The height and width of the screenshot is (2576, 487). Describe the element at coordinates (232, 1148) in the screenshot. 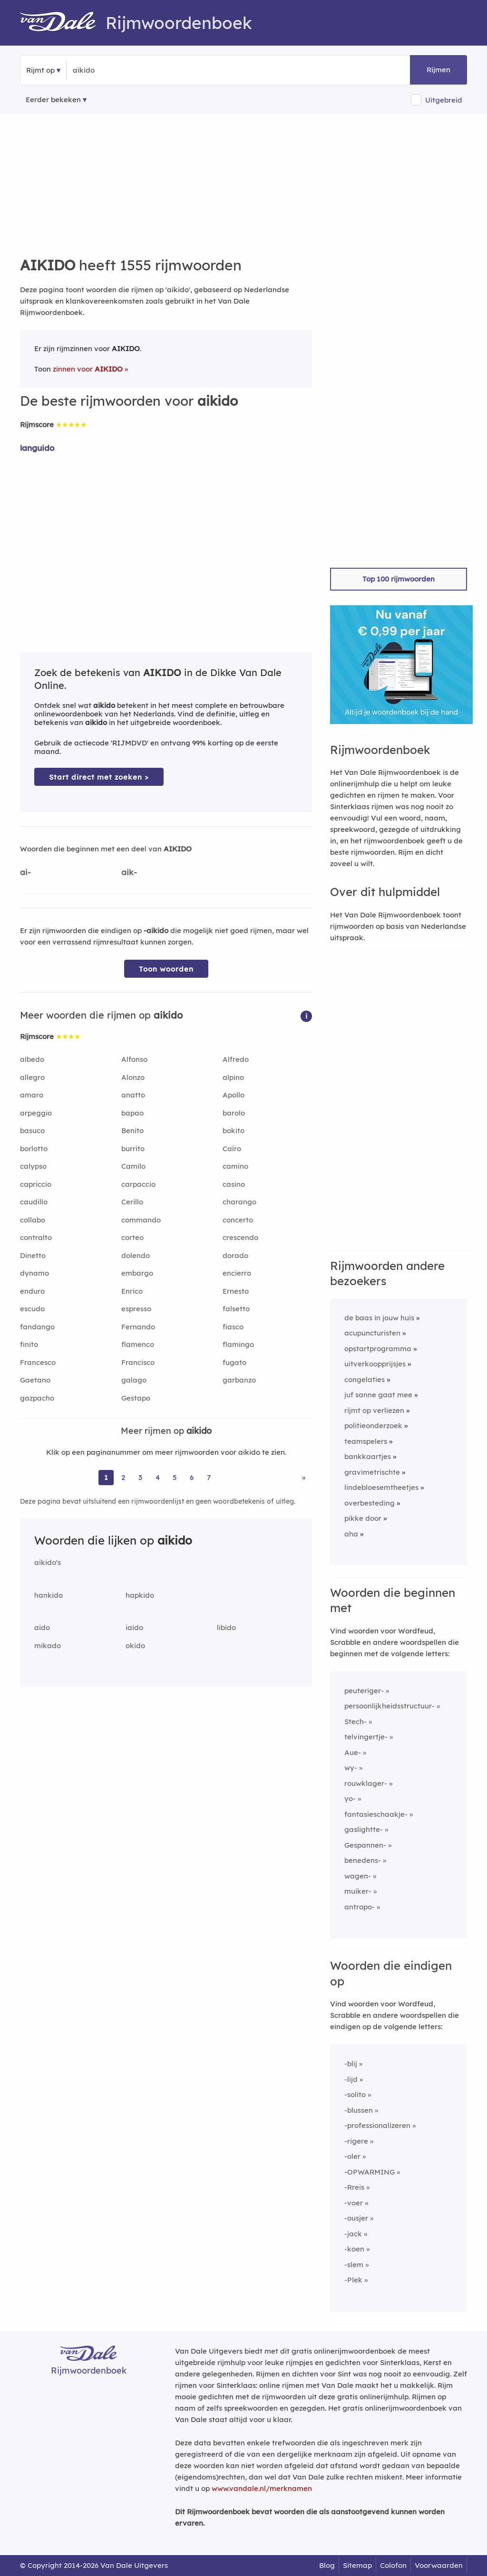

I see `Caïro [Rijmwoord: Caïro]` at that location.